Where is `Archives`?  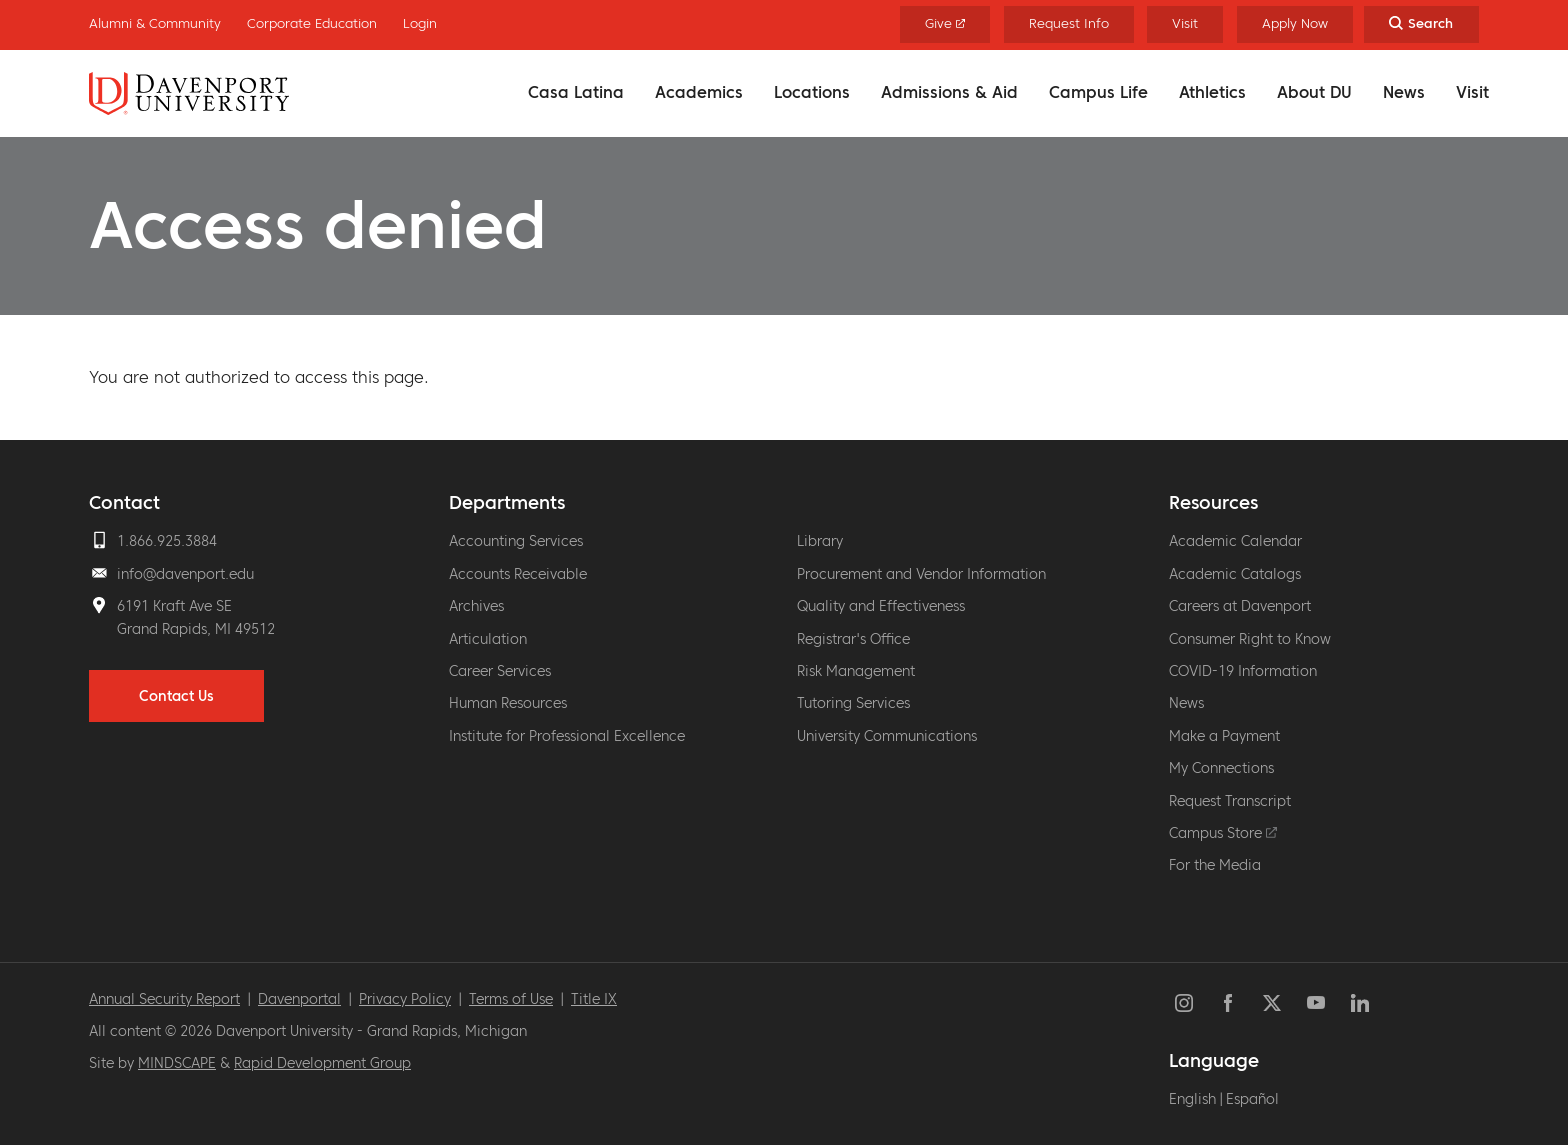 Archives is located at coordinates (476, 606).